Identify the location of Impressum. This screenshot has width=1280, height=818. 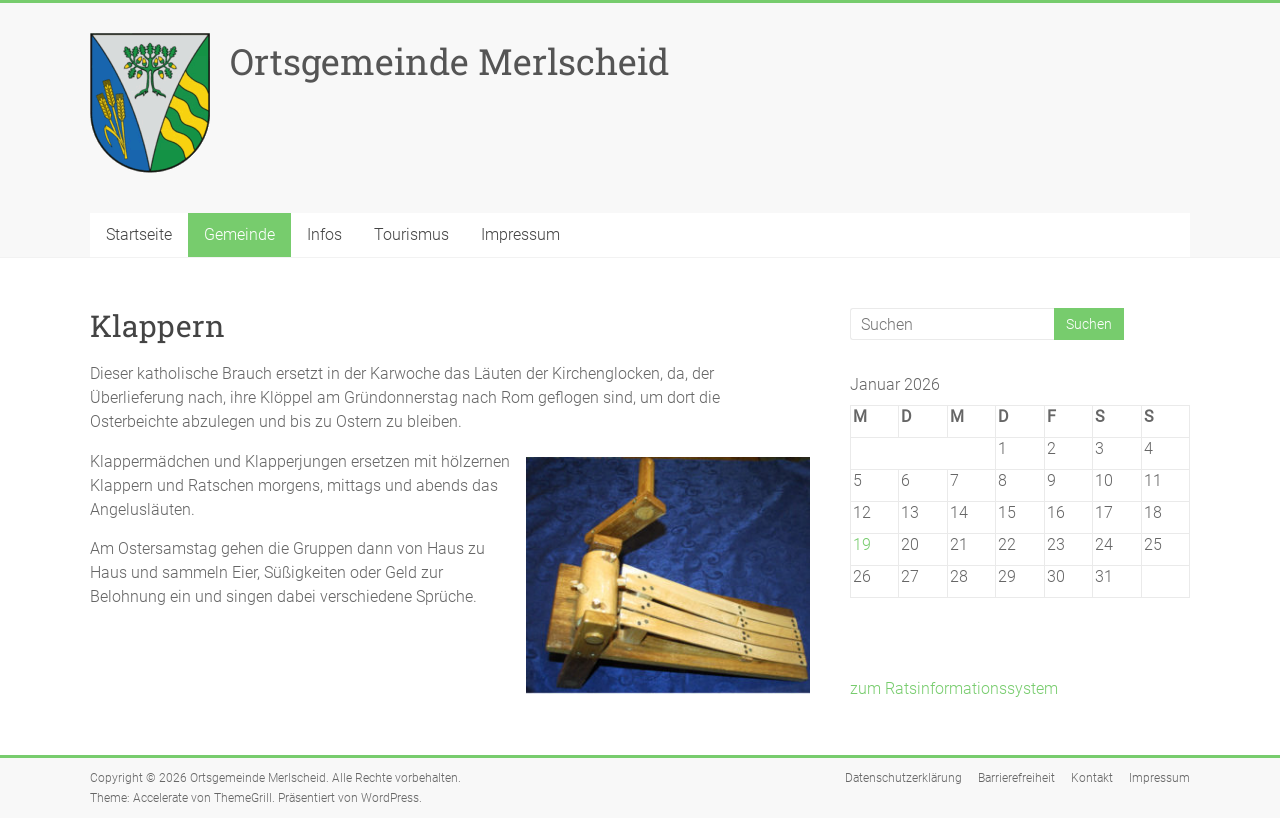
(520, 234).